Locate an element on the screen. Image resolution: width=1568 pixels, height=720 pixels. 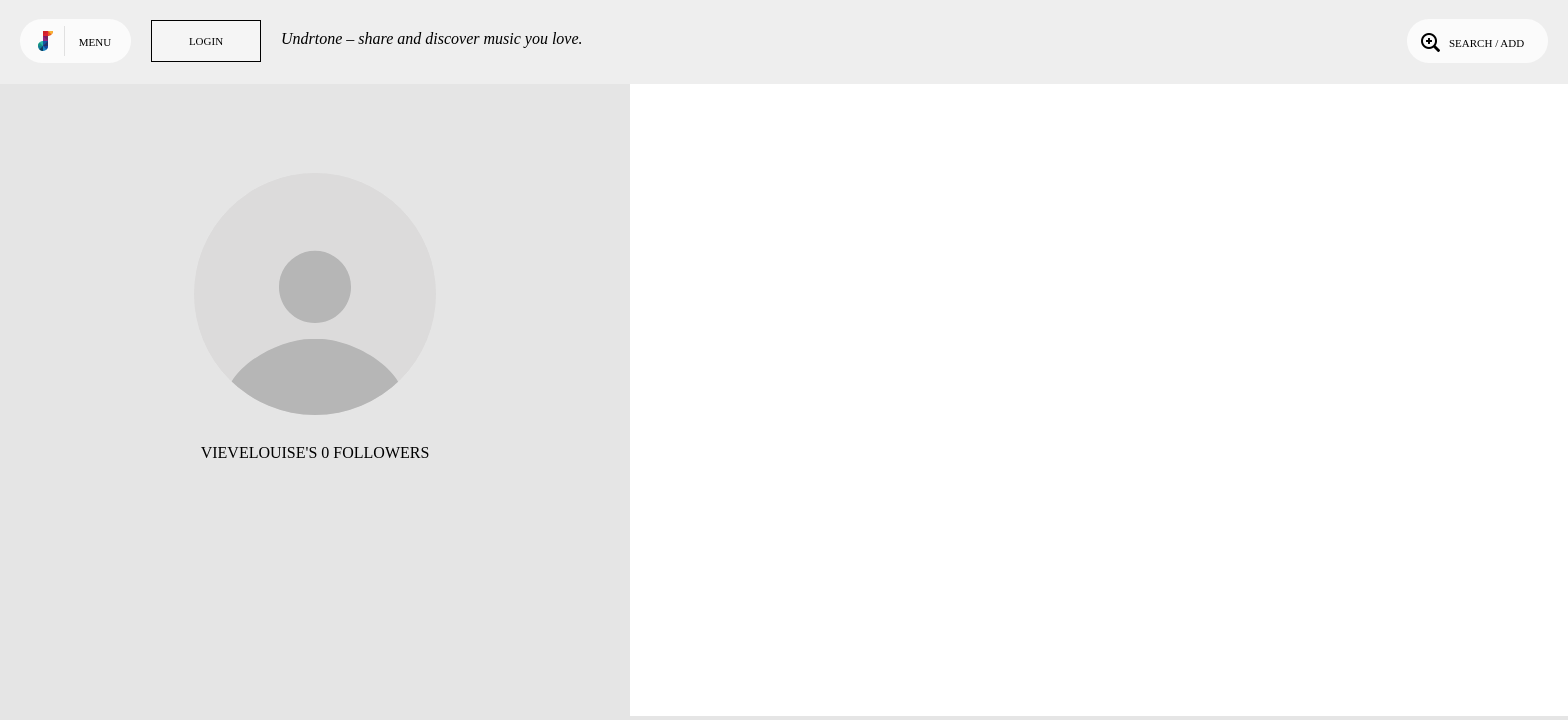
Search / Add is located at coordinates (1470, 41).